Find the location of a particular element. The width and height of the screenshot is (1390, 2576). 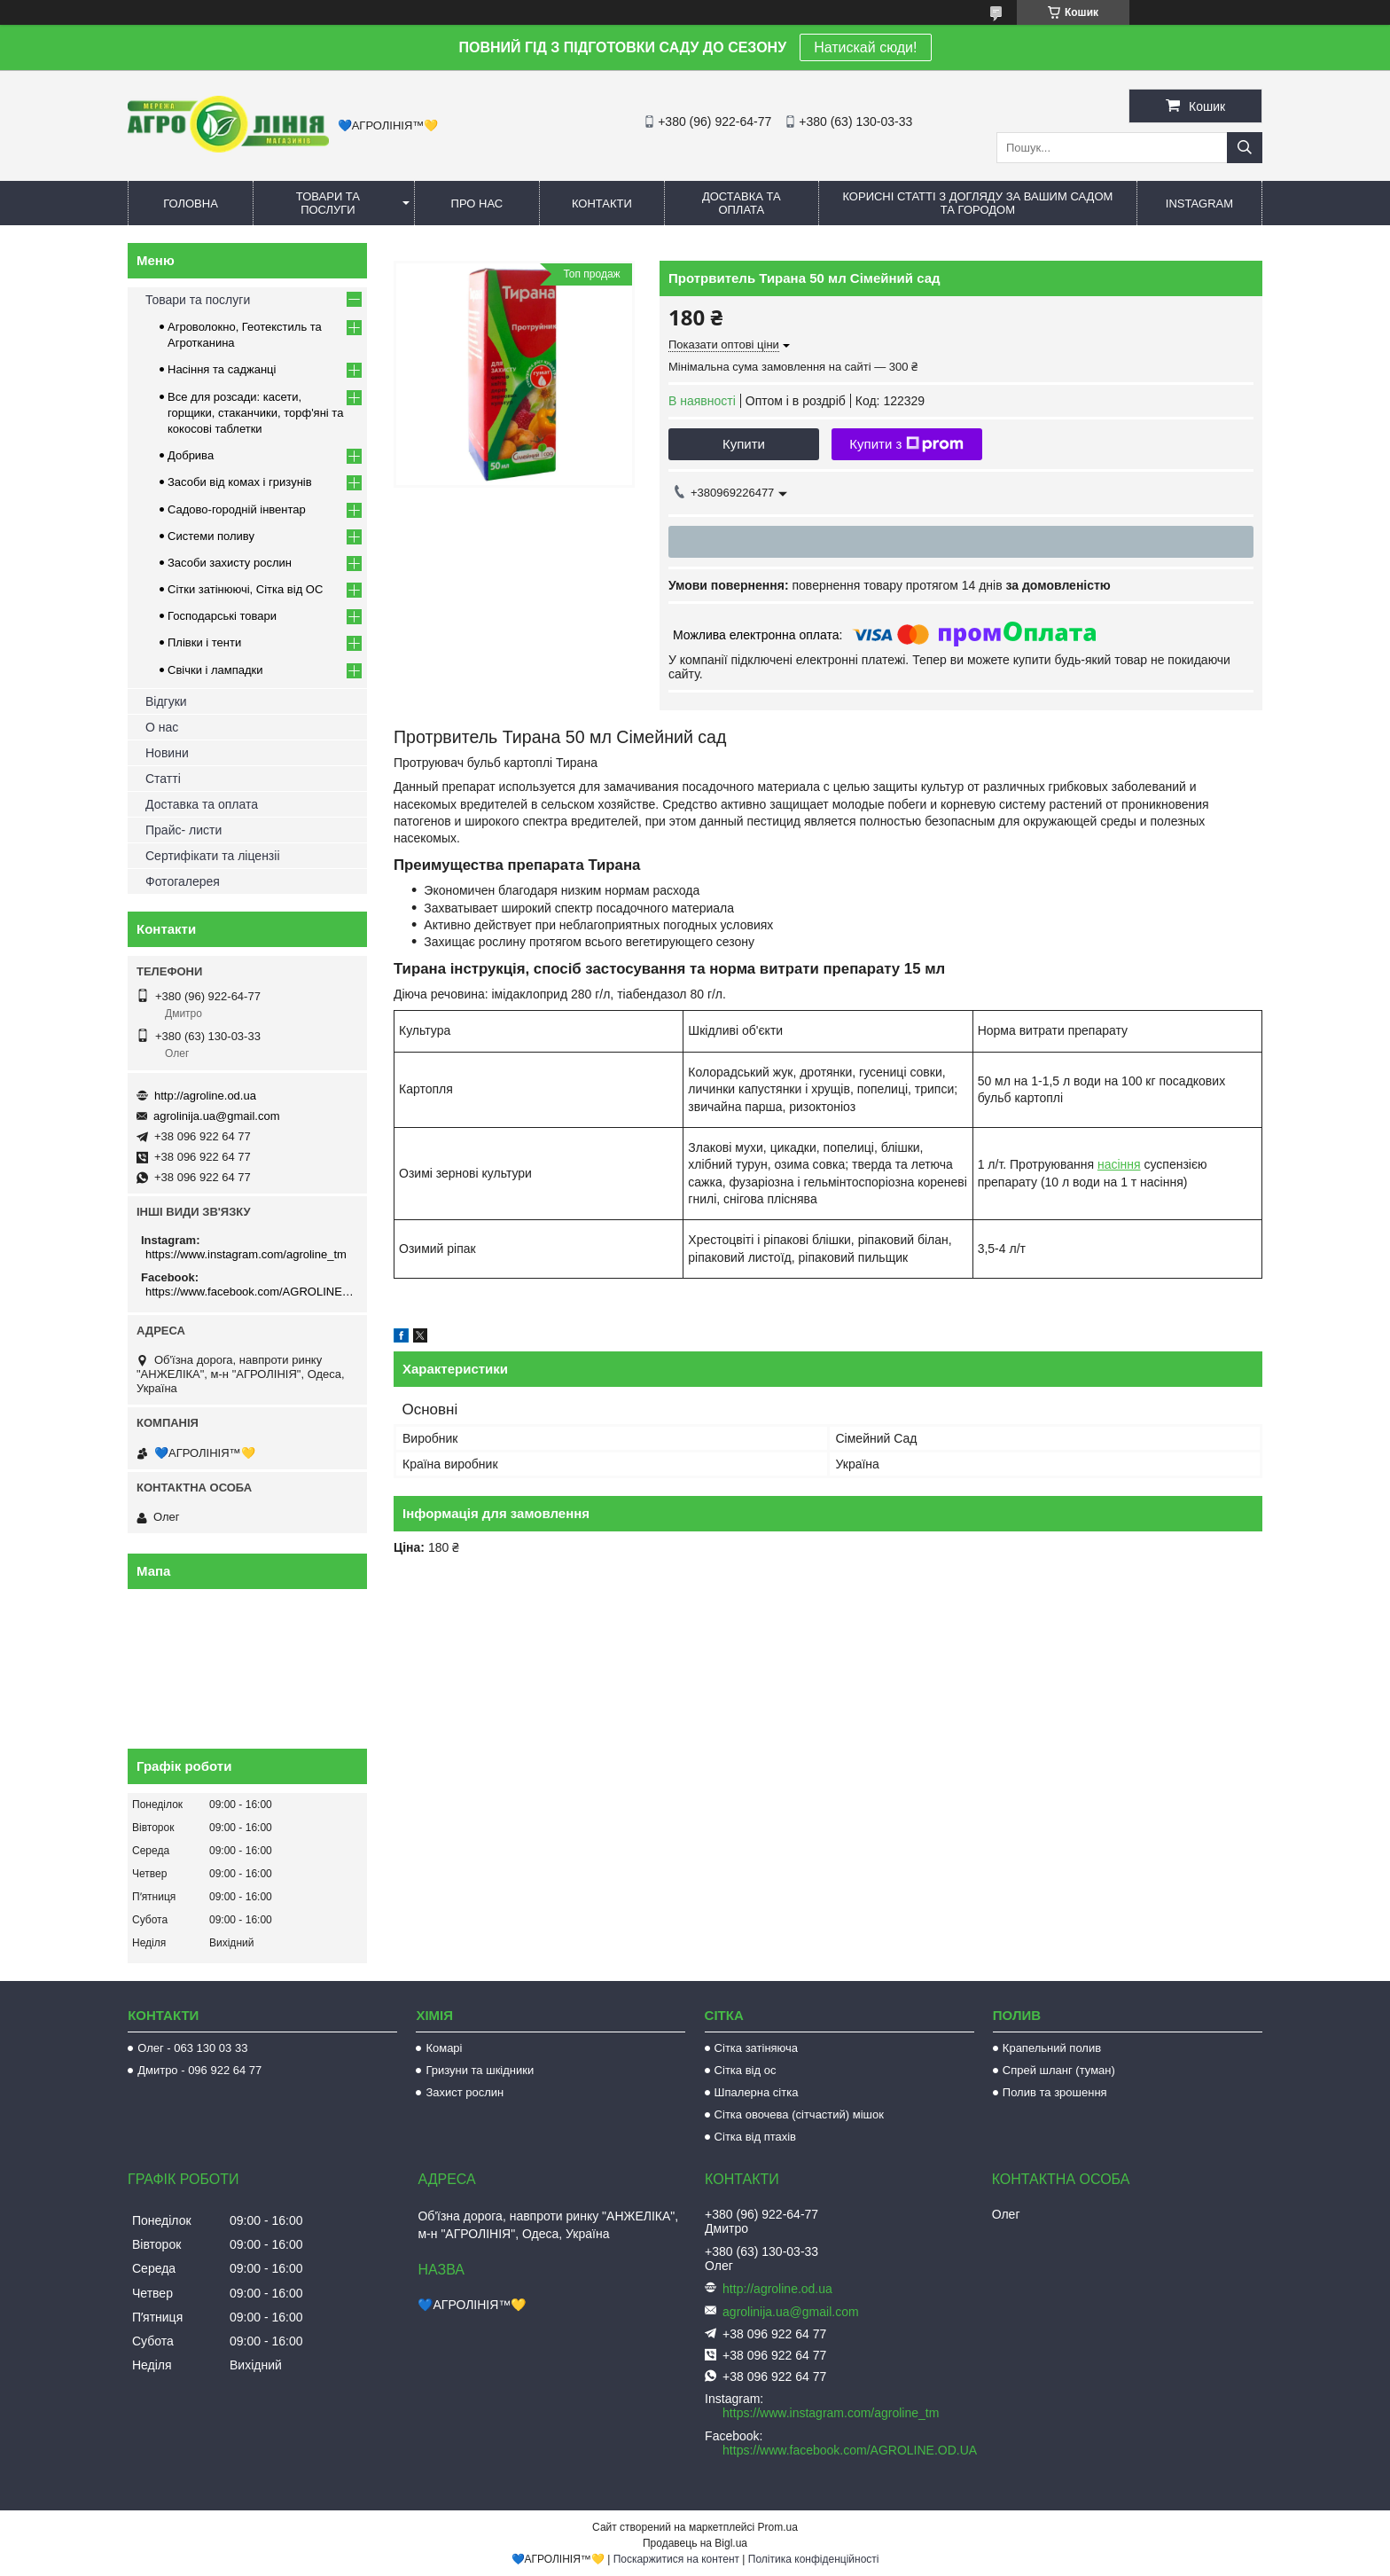

Новини is located at coordinates (167, 753).